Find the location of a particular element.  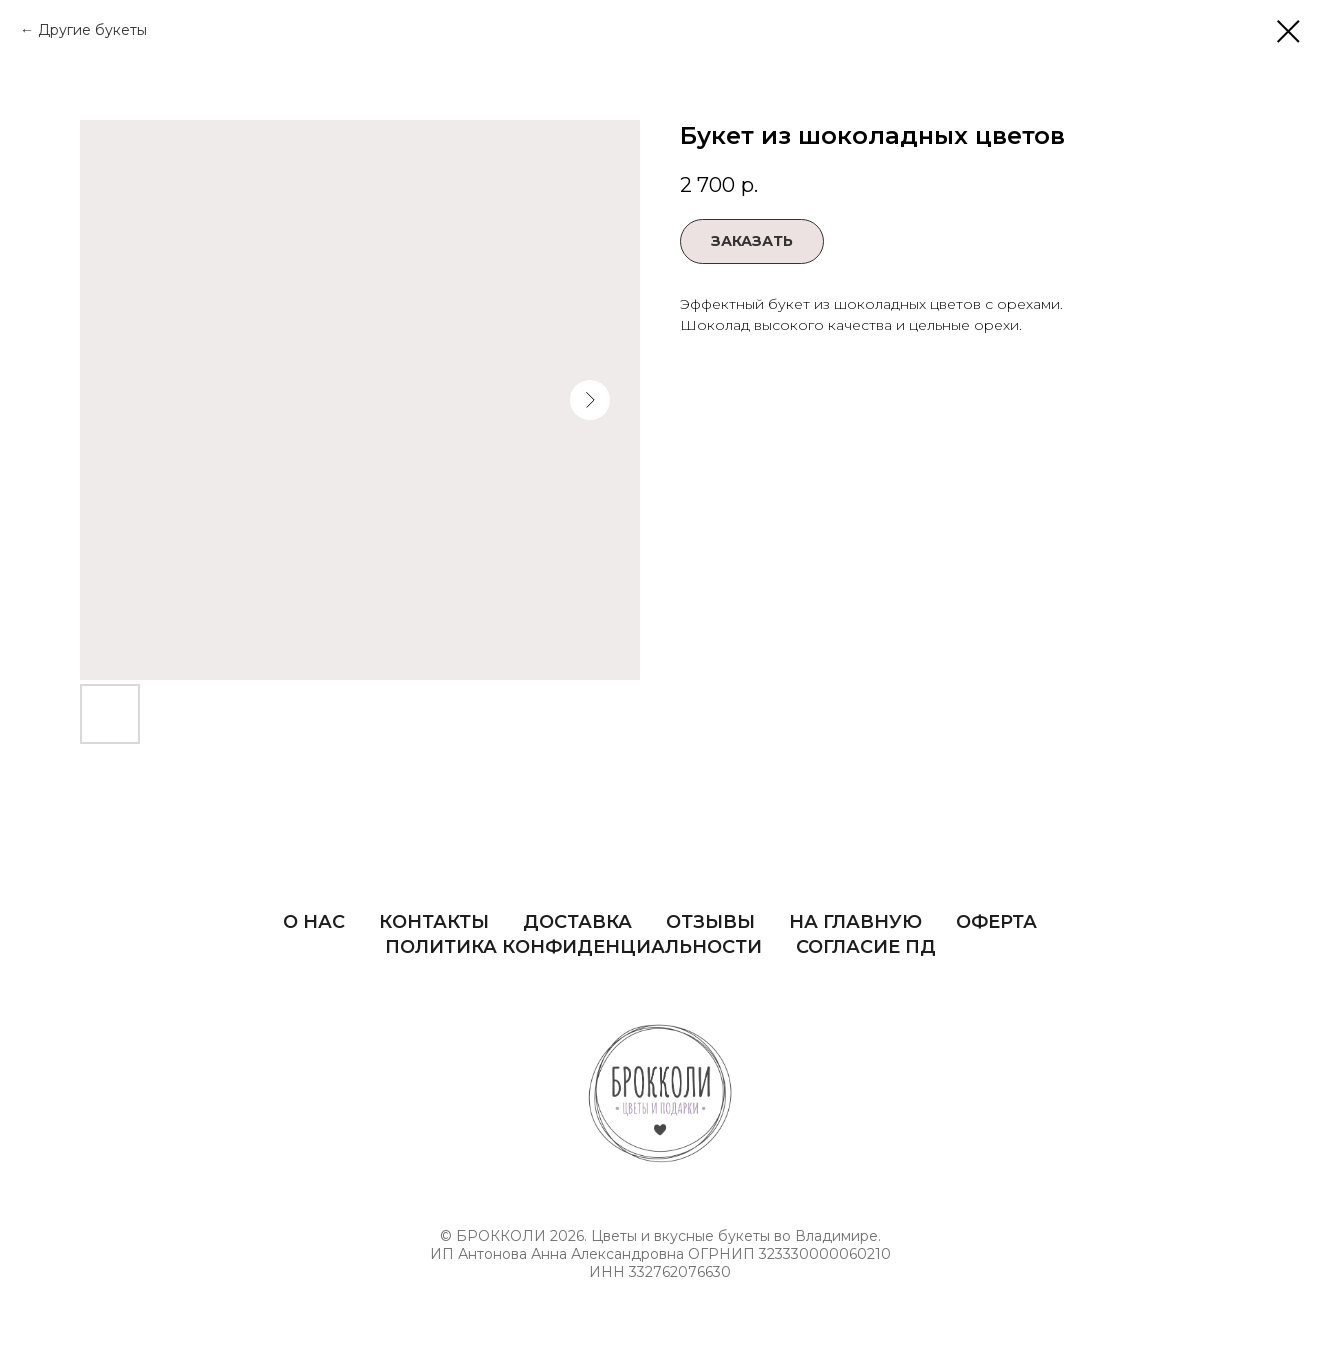

Другие букеты is located at coordinates (92, 30).